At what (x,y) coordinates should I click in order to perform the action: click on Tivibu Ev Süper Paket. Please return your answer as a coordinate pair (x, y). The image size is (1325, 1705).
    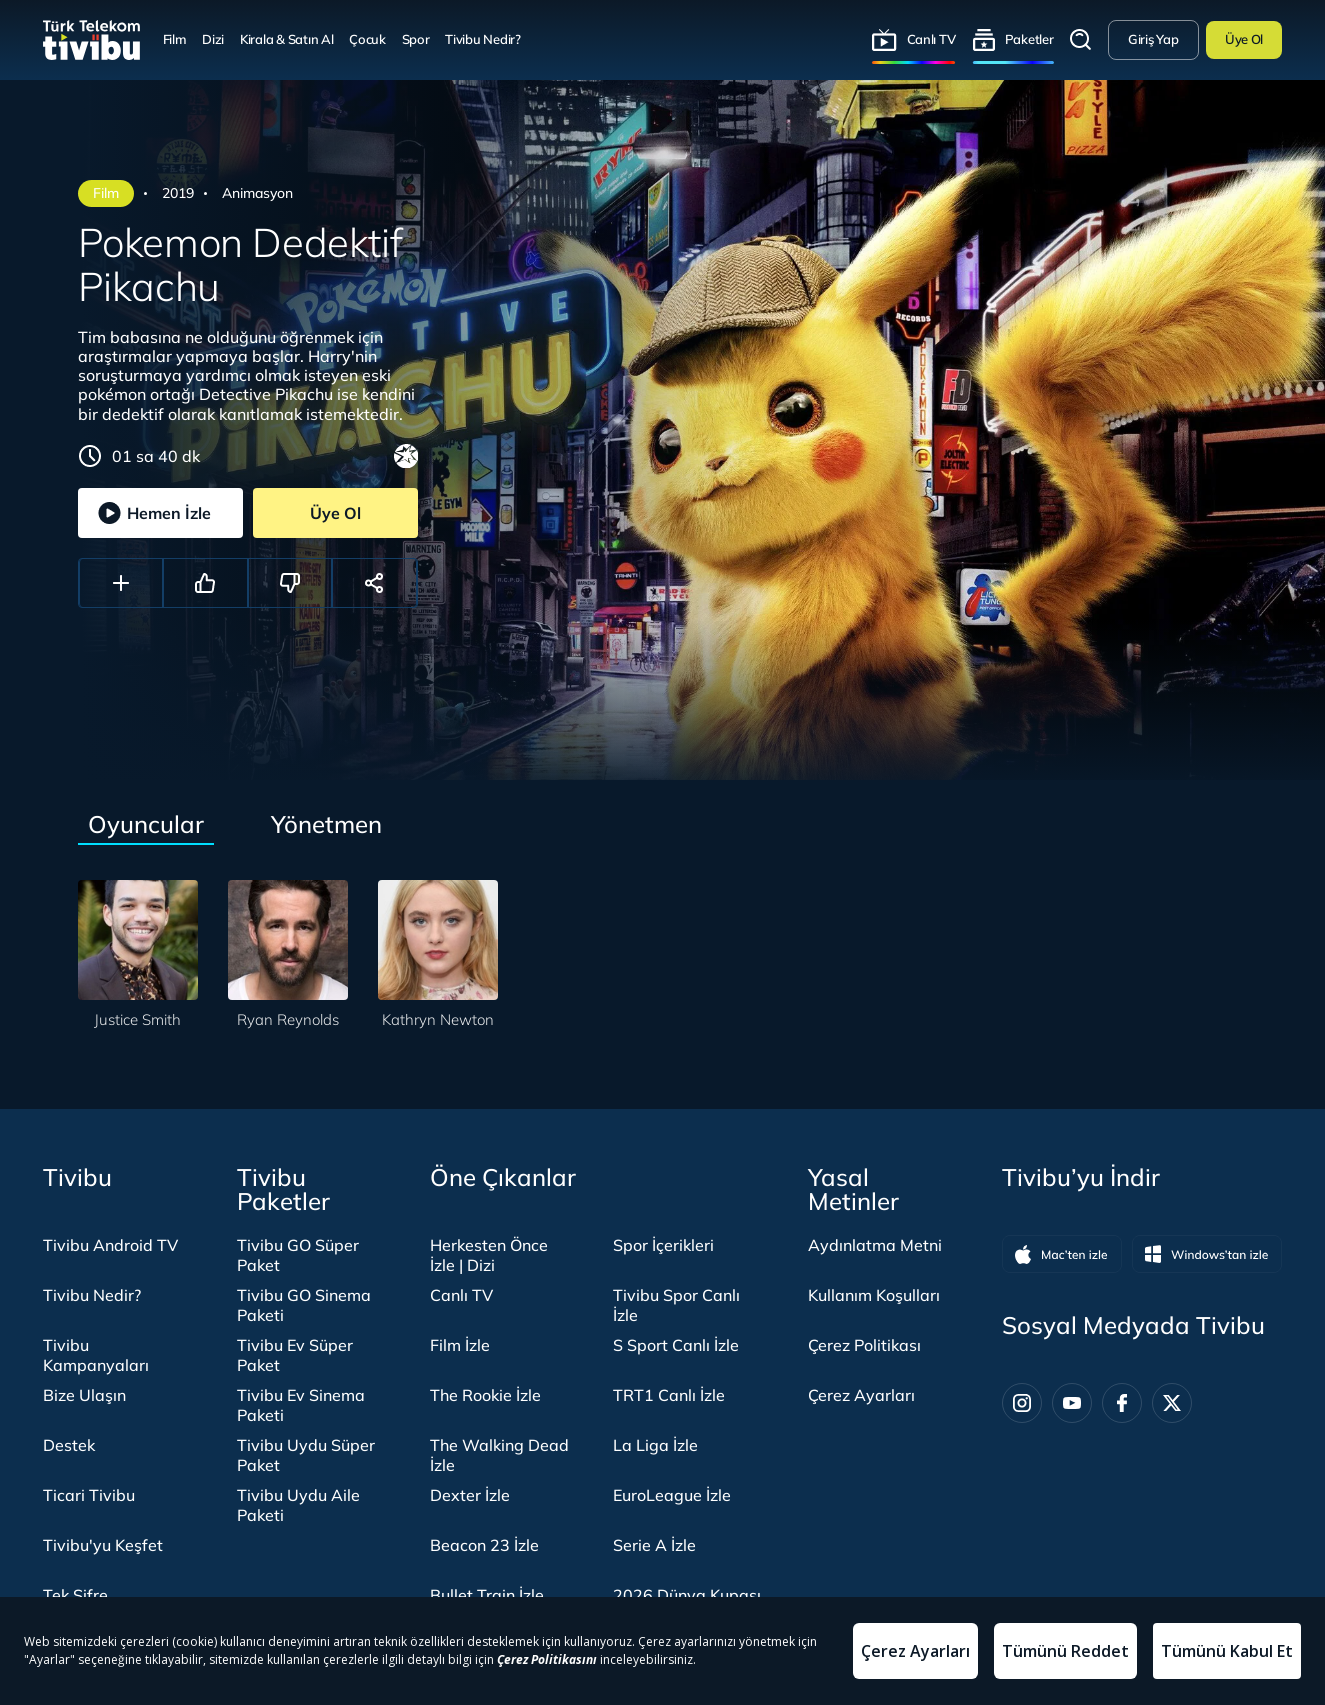
    Looking at the image, I should click on (295, 1355).